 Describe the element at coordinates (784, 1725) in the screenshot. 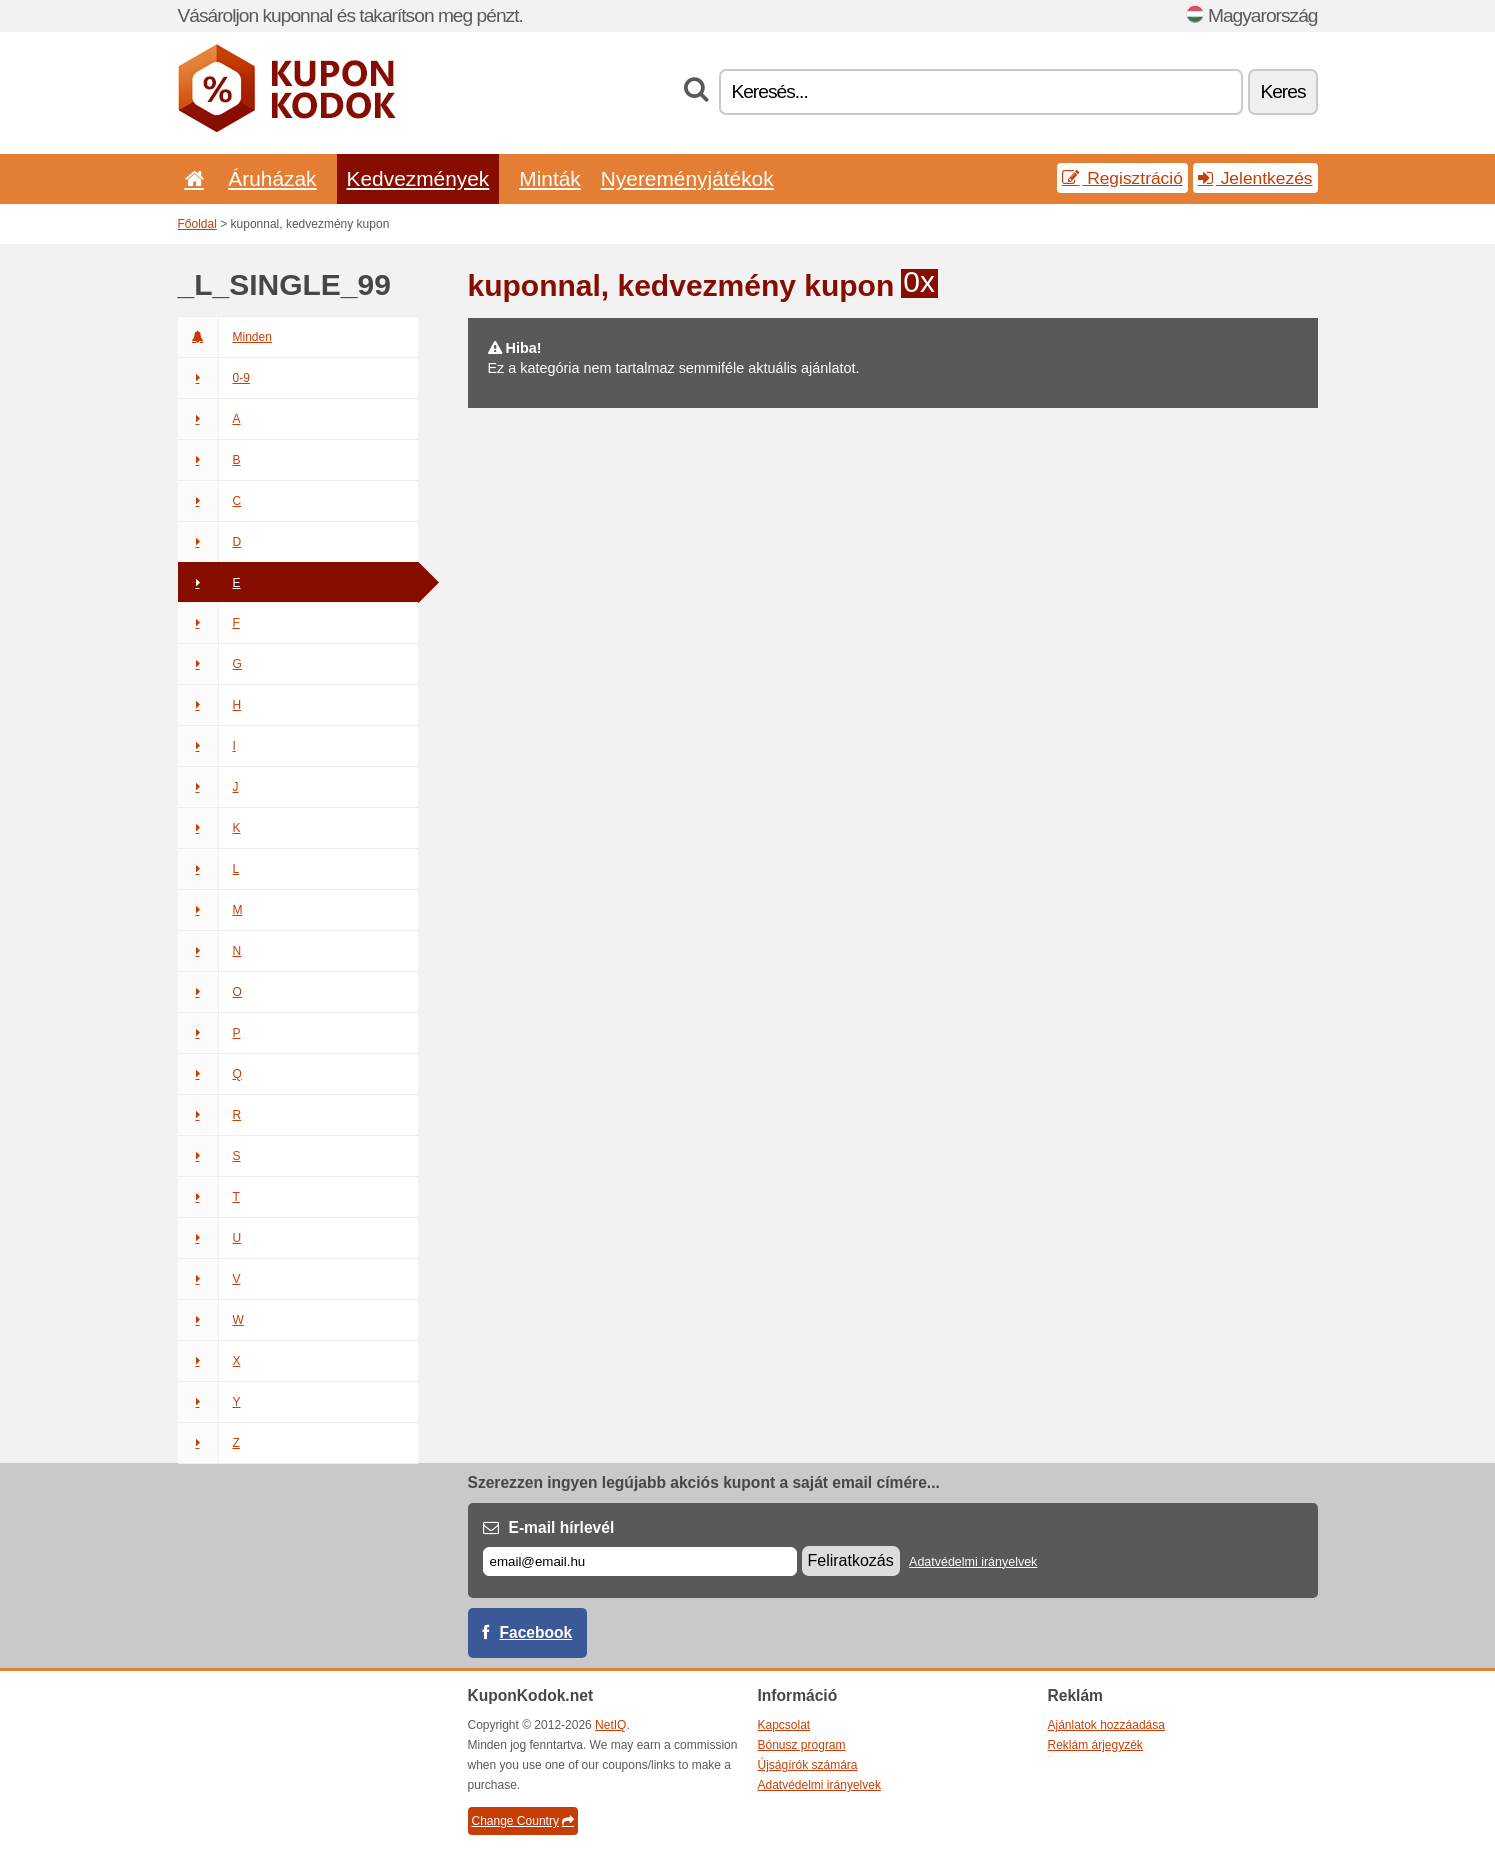

I see `Kapcsolat` at that location.